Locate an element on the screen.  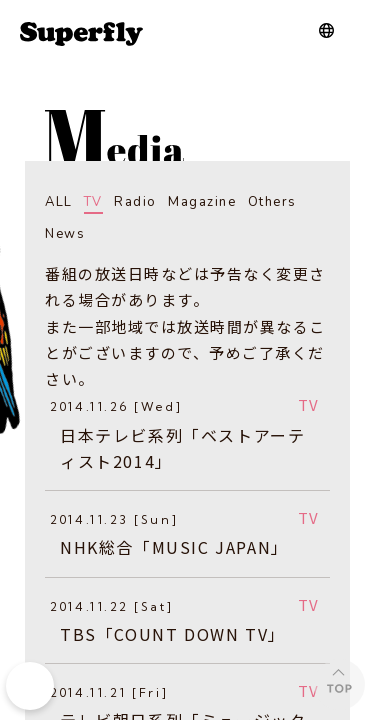
News is located at coordinates (65, 234).